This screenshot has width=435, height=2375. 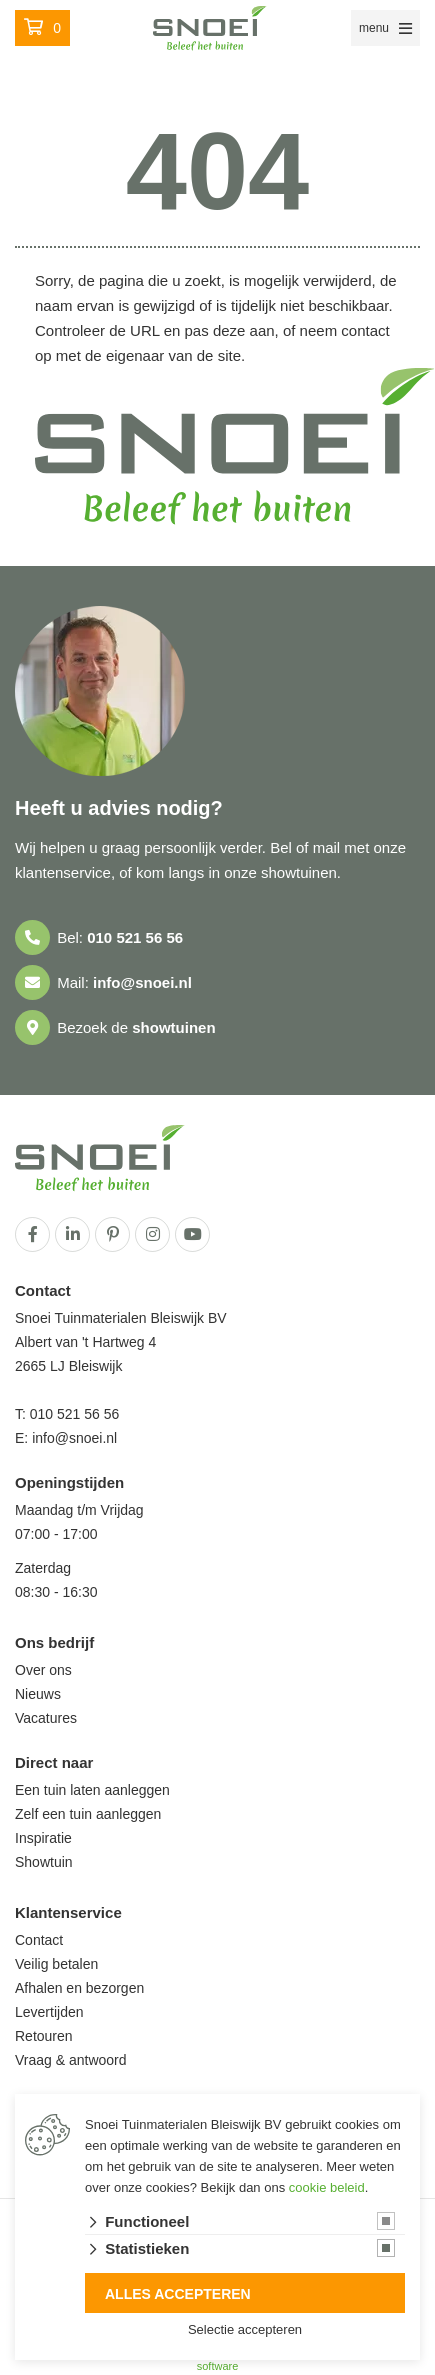 What do you see at coordinates (49, 2012) in the screenshot?
I see `Levertijden` at bounding box center [49, 2012].